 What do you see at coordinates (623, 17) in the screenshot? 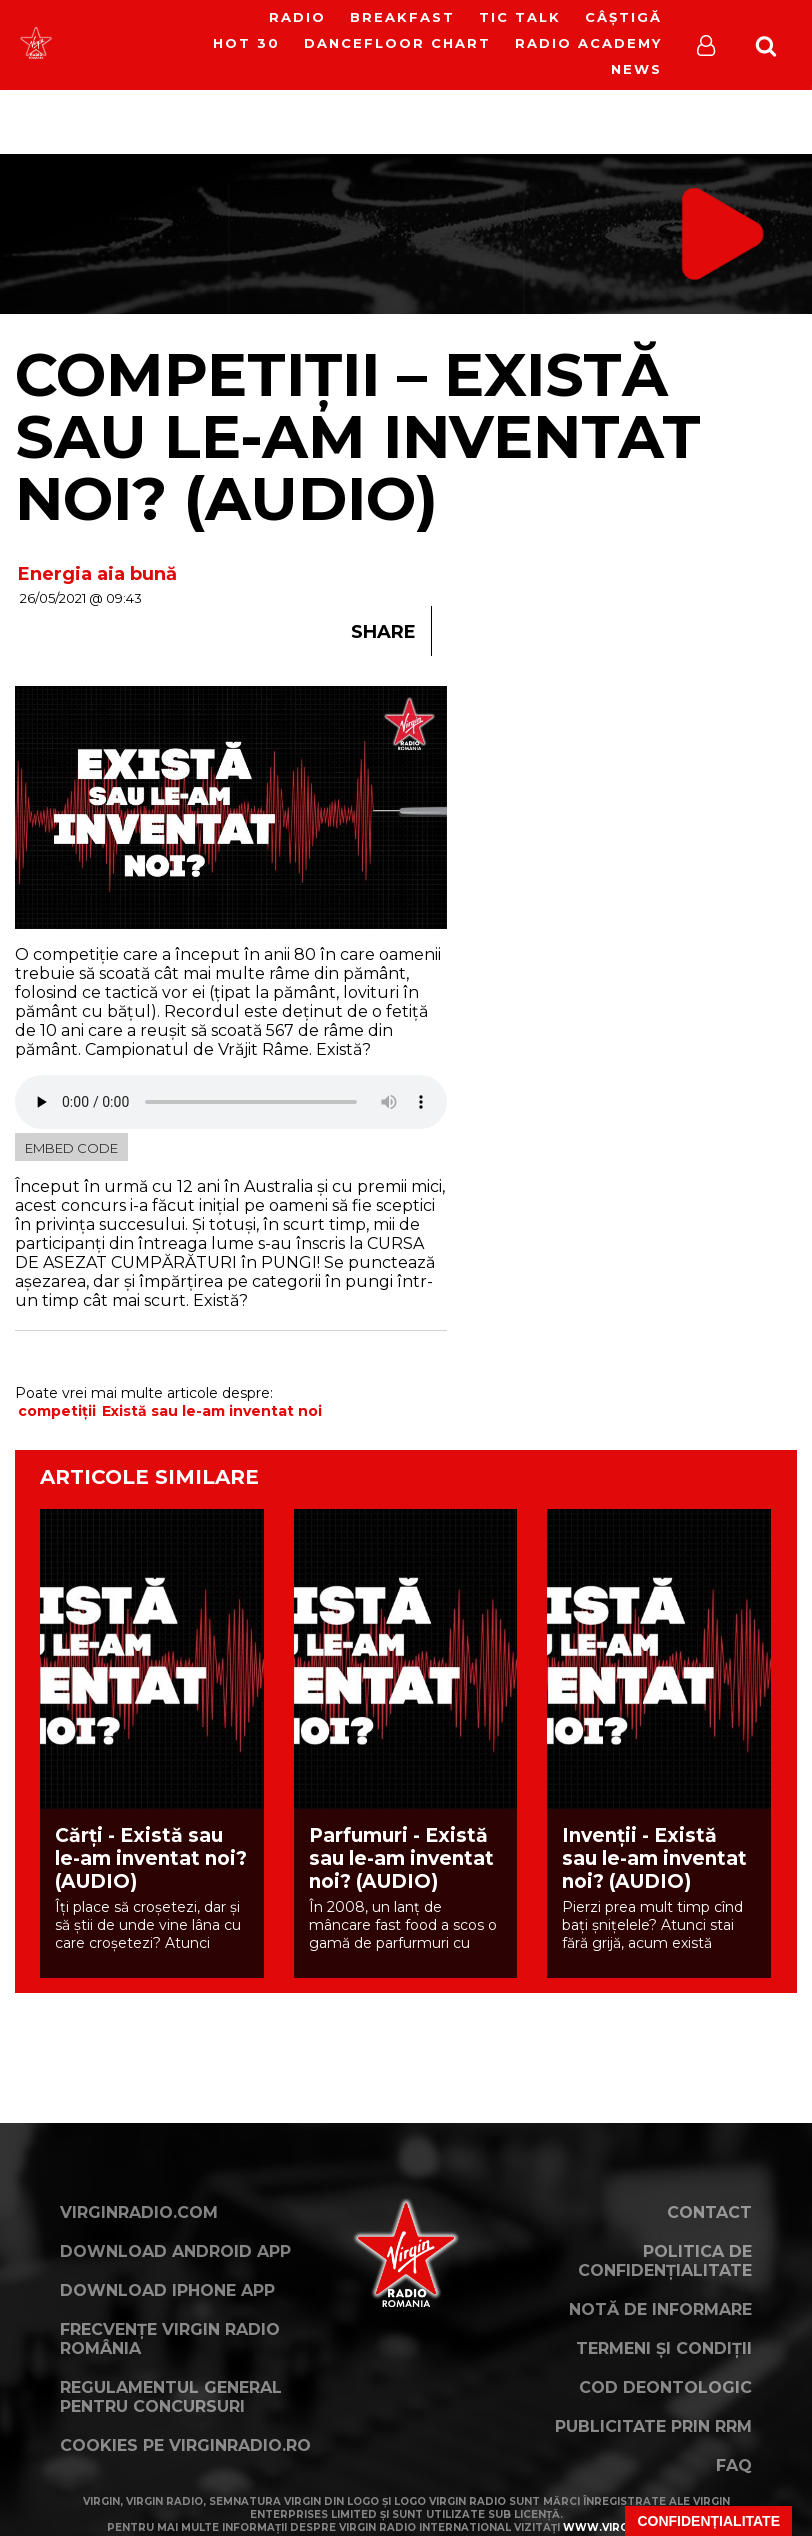
I see `Câștigă` at bounding box center [623, 17].